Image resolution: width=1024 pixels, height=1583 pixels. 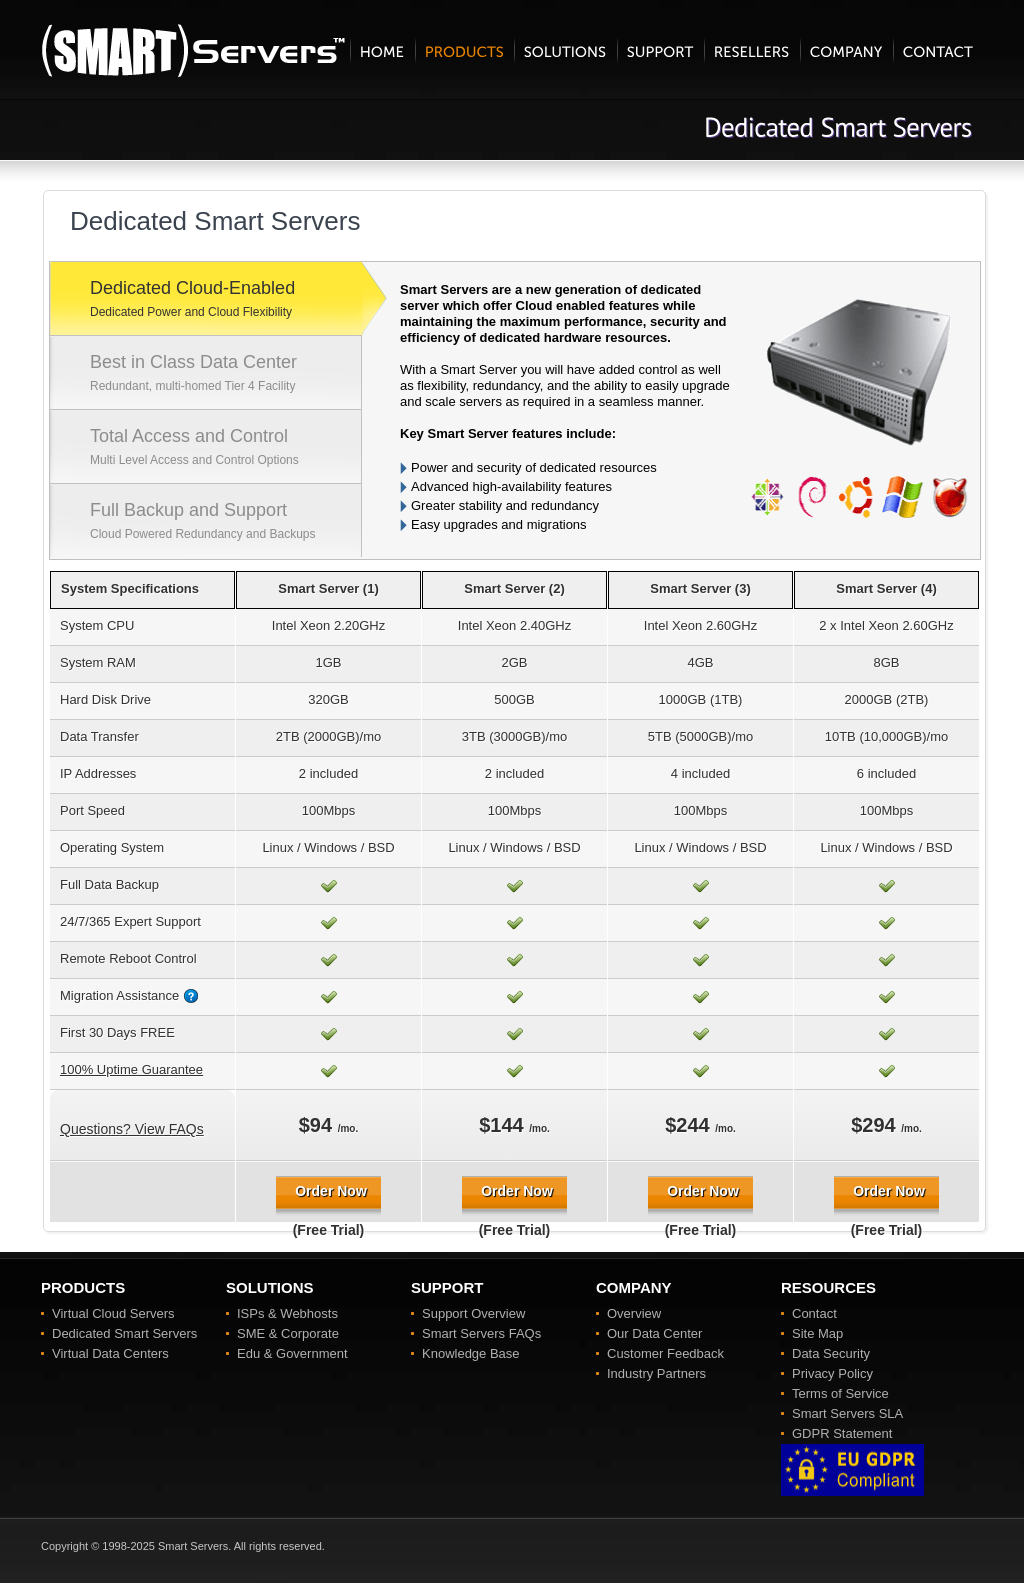 I want to click on Privacy Policy, so click(x=832, y=1373).